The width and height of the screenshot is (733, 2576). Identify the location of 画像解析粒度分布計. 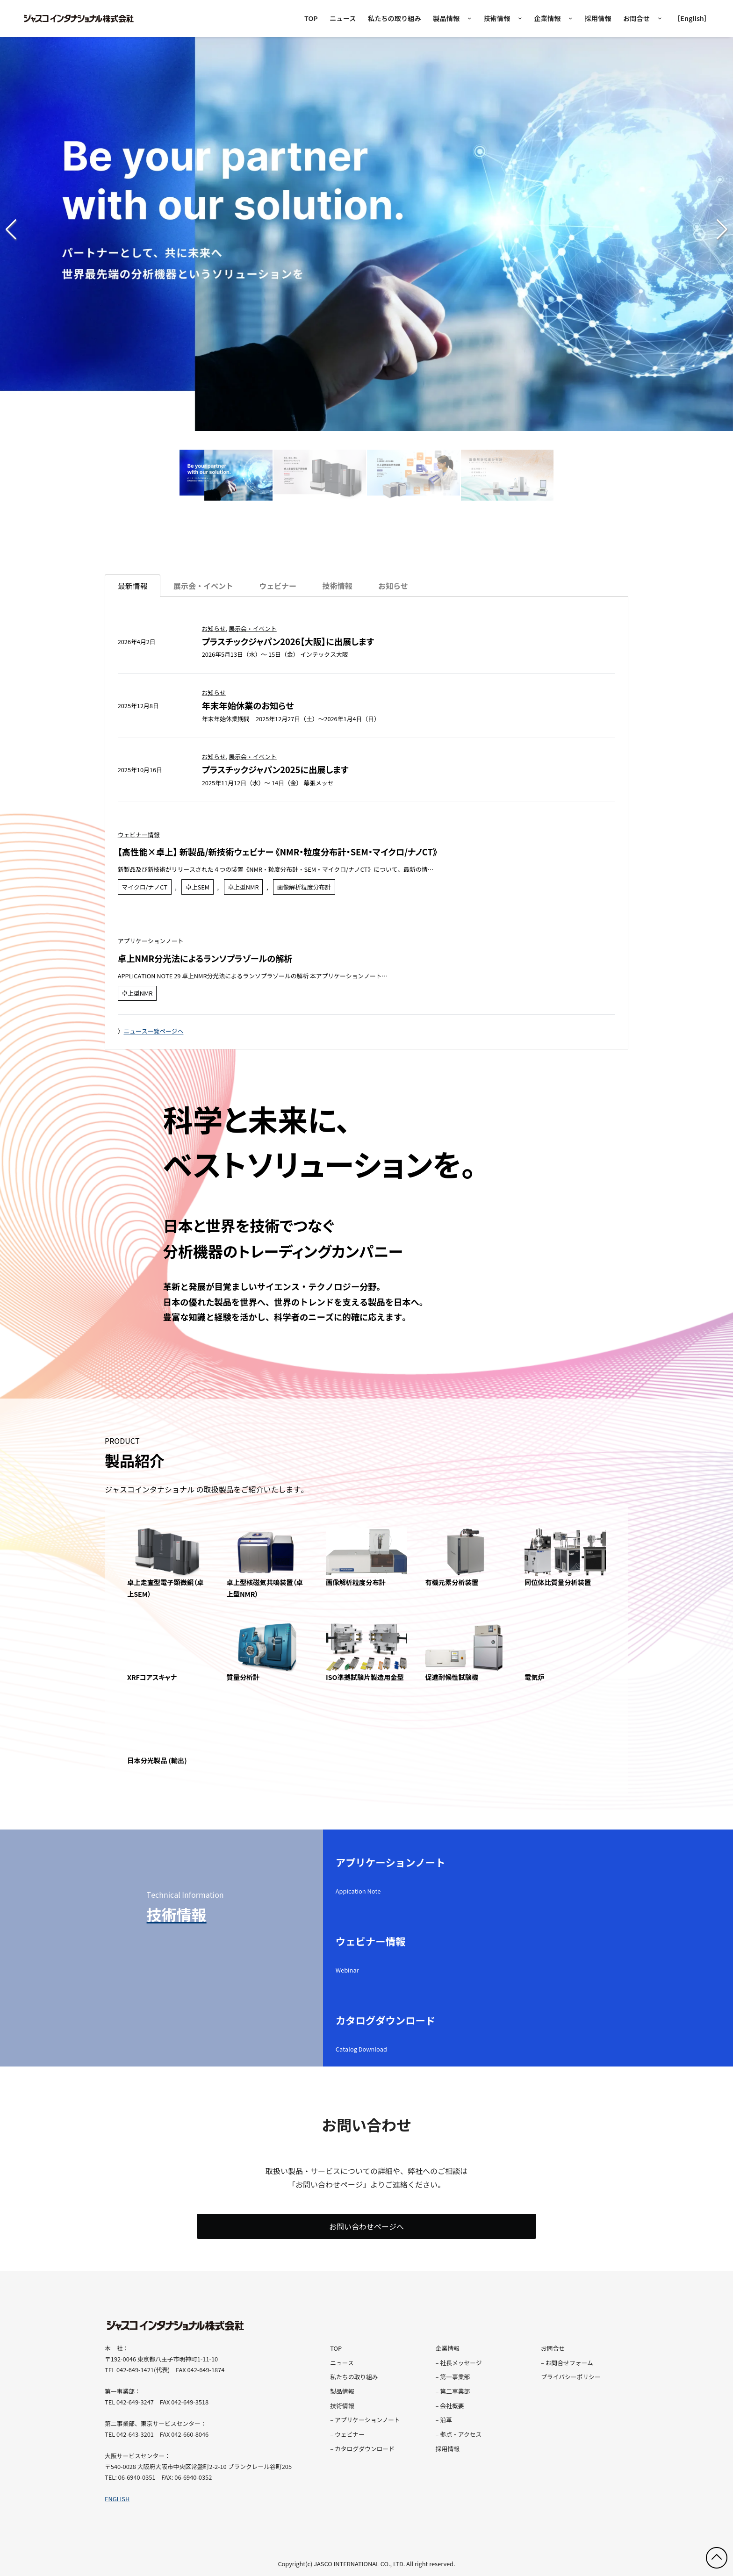
(304, 887).